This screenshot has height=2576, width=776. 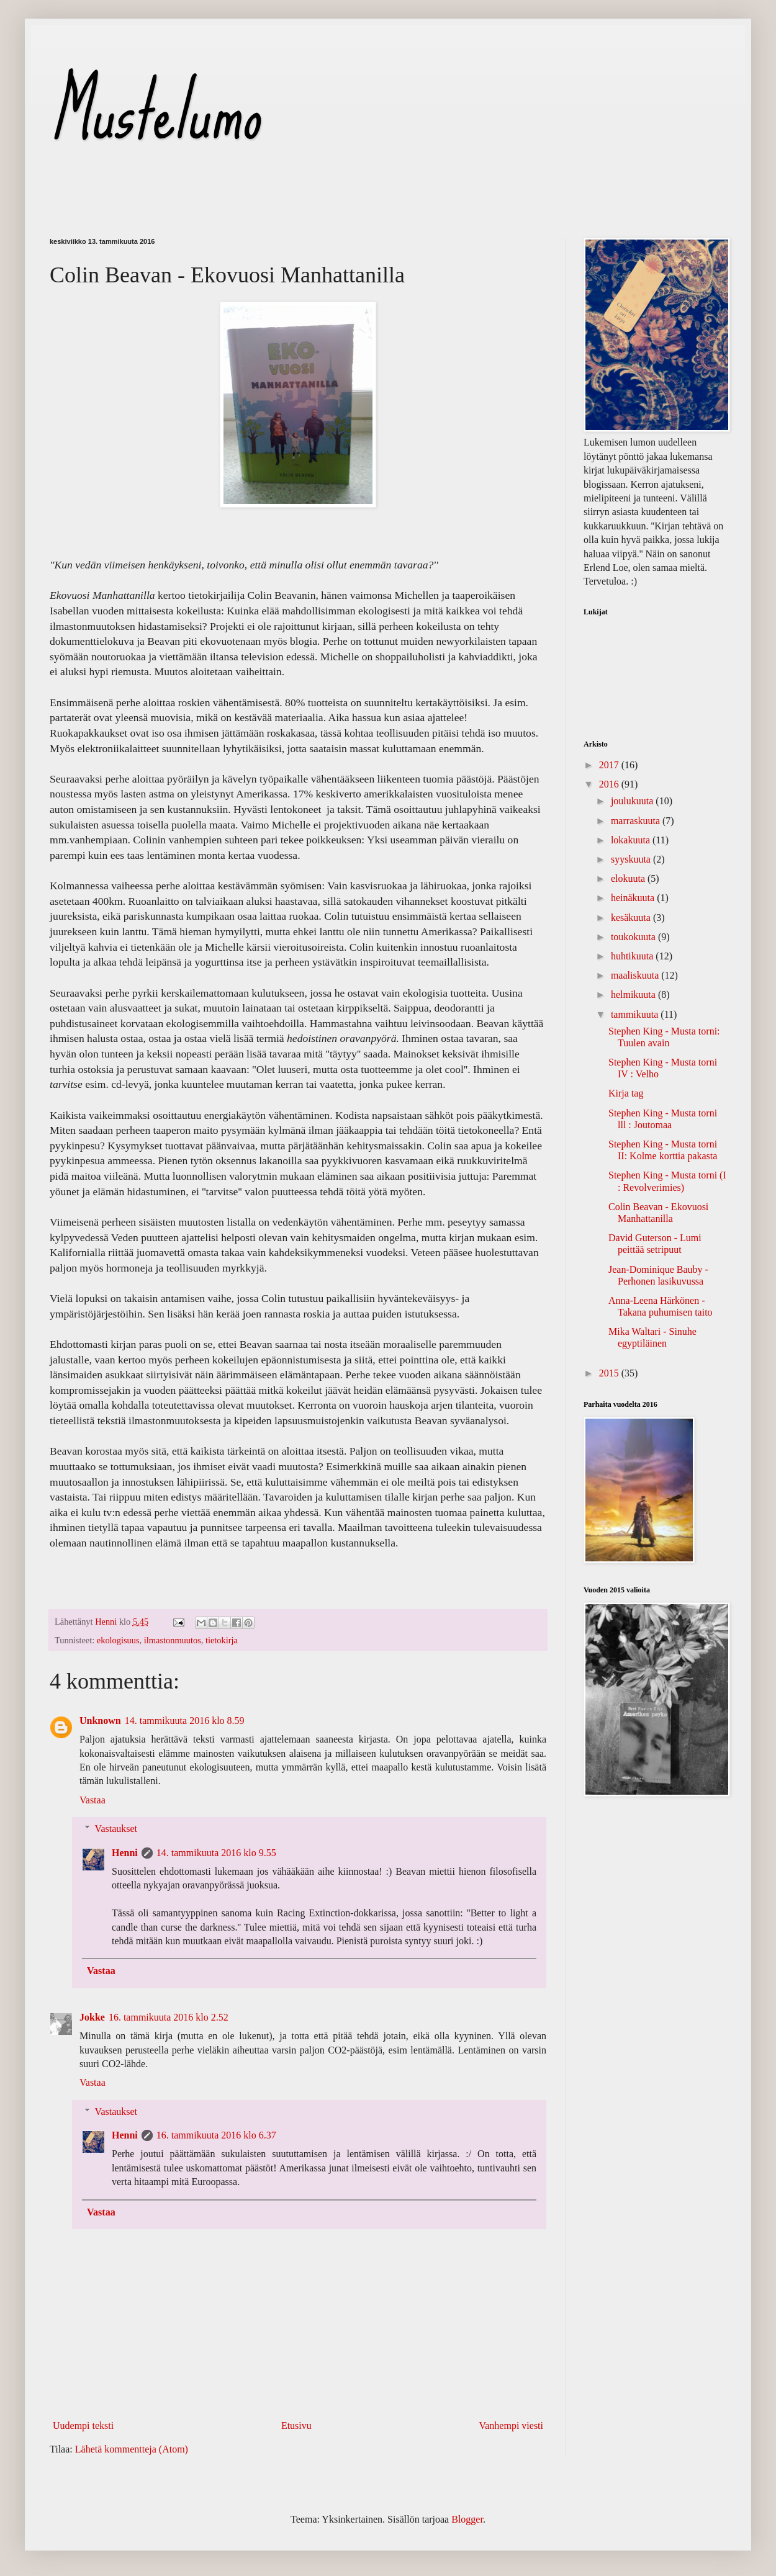 What do you see at coordinates (168, 2017) in the screenshot?
I see `16. tammikuuta 2016 klo 2.52` at bounding box center [168, 2017].